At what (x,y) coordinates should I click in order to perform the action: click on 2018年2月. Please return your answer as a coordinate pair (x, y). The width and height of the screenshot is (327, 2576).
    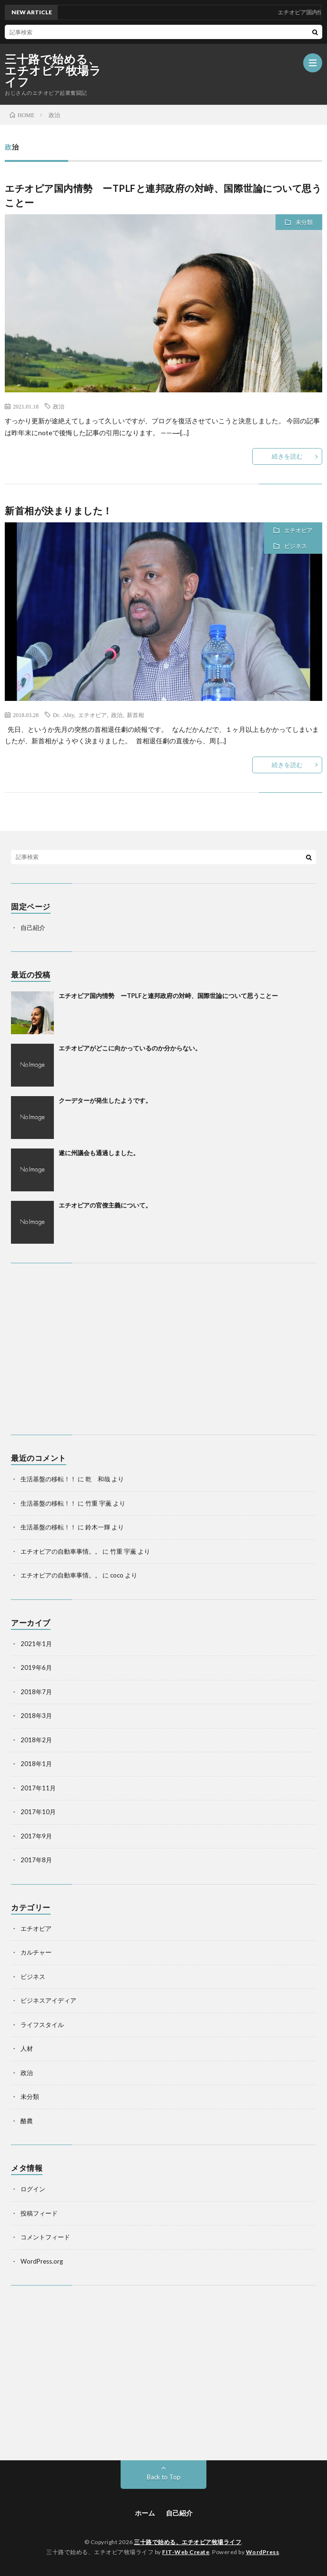
    Looking at the image, I should click on (36, 1740).